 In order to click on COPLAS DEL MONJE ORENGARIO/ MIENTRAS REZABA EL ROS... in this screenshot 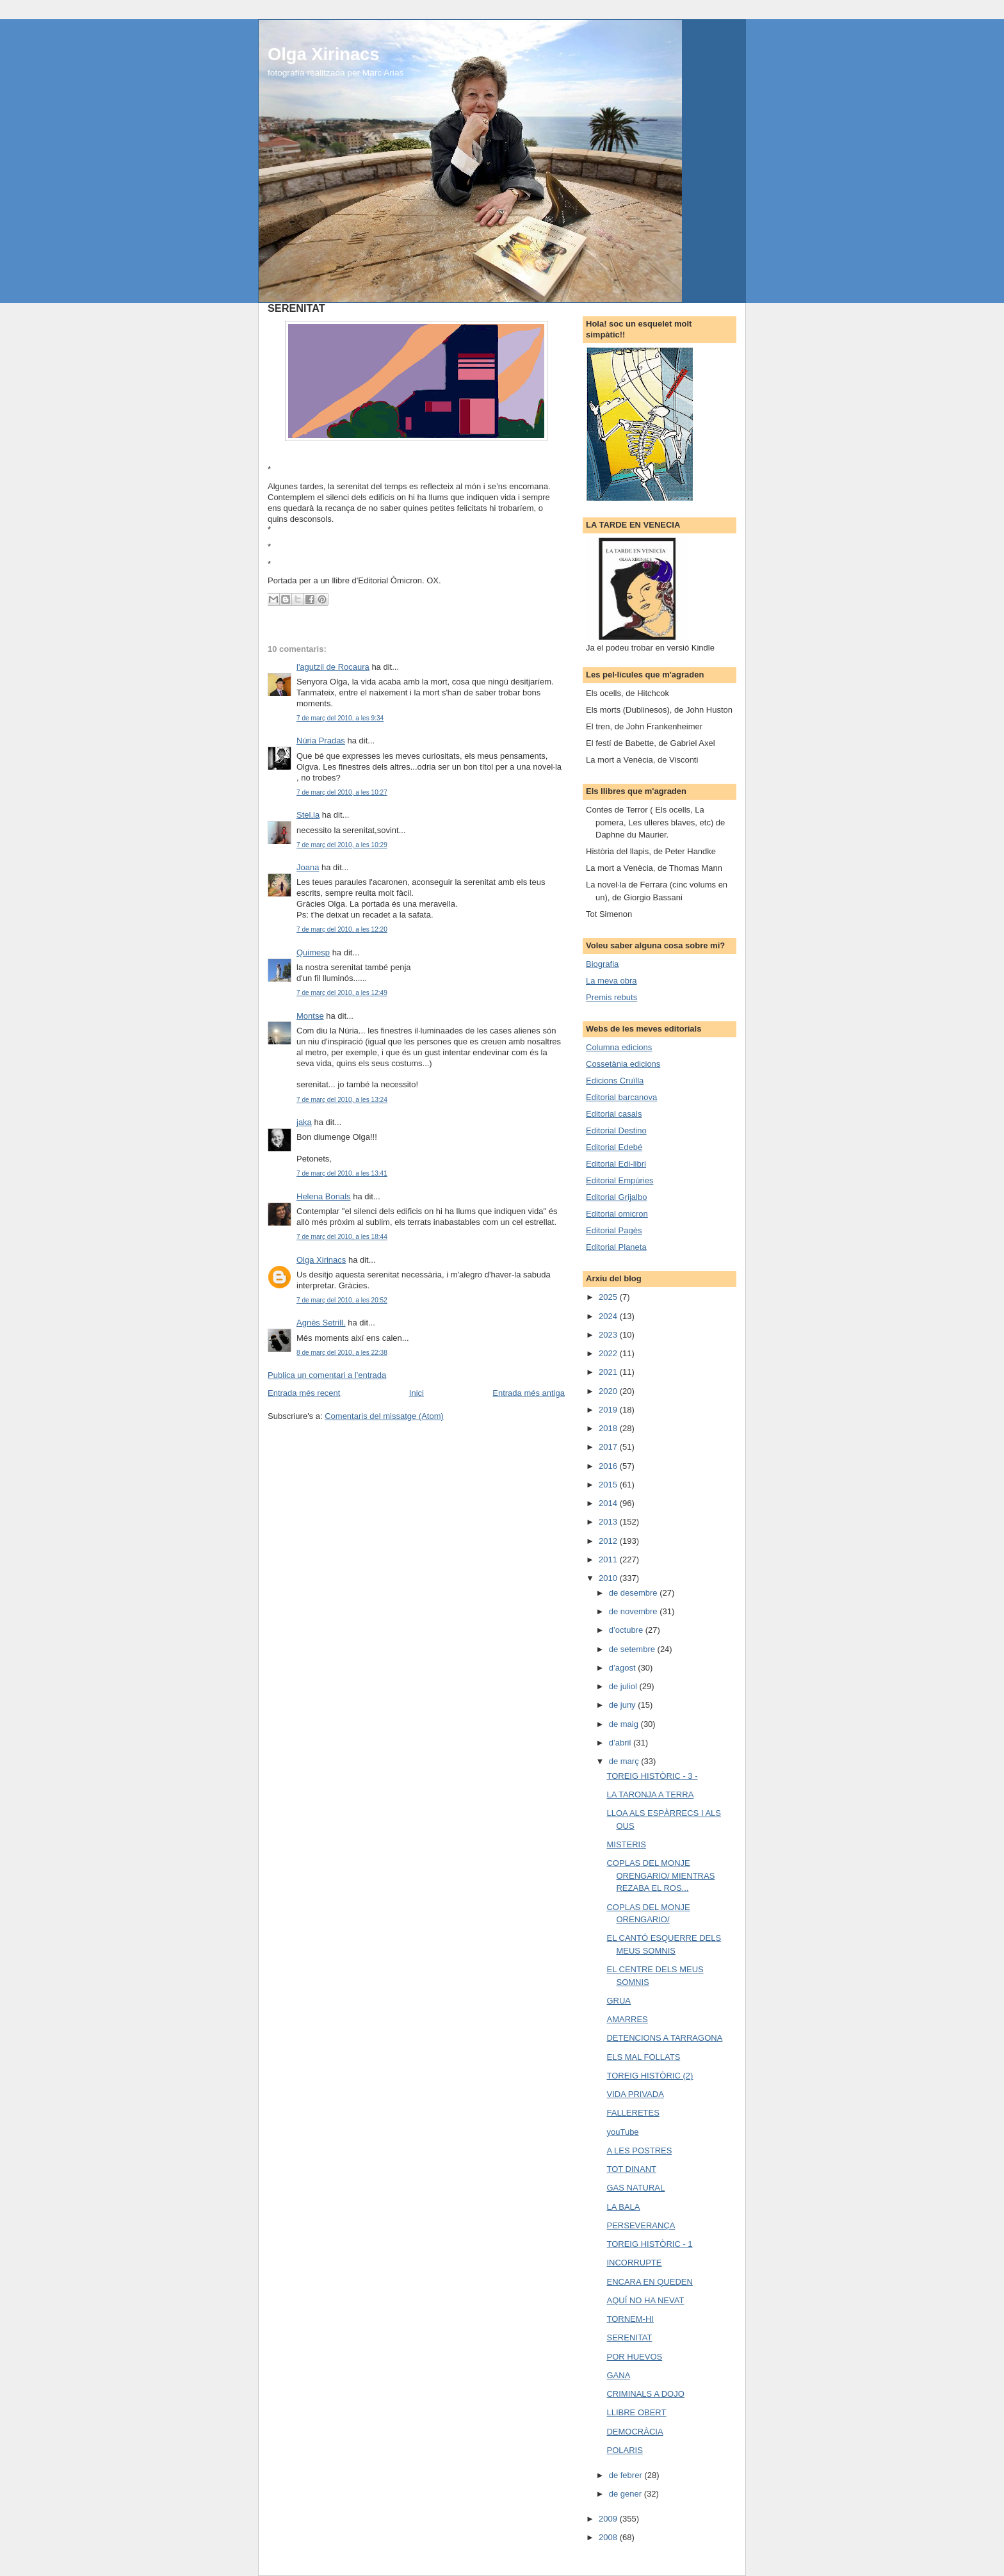, I will do `click(660, 1875)`.